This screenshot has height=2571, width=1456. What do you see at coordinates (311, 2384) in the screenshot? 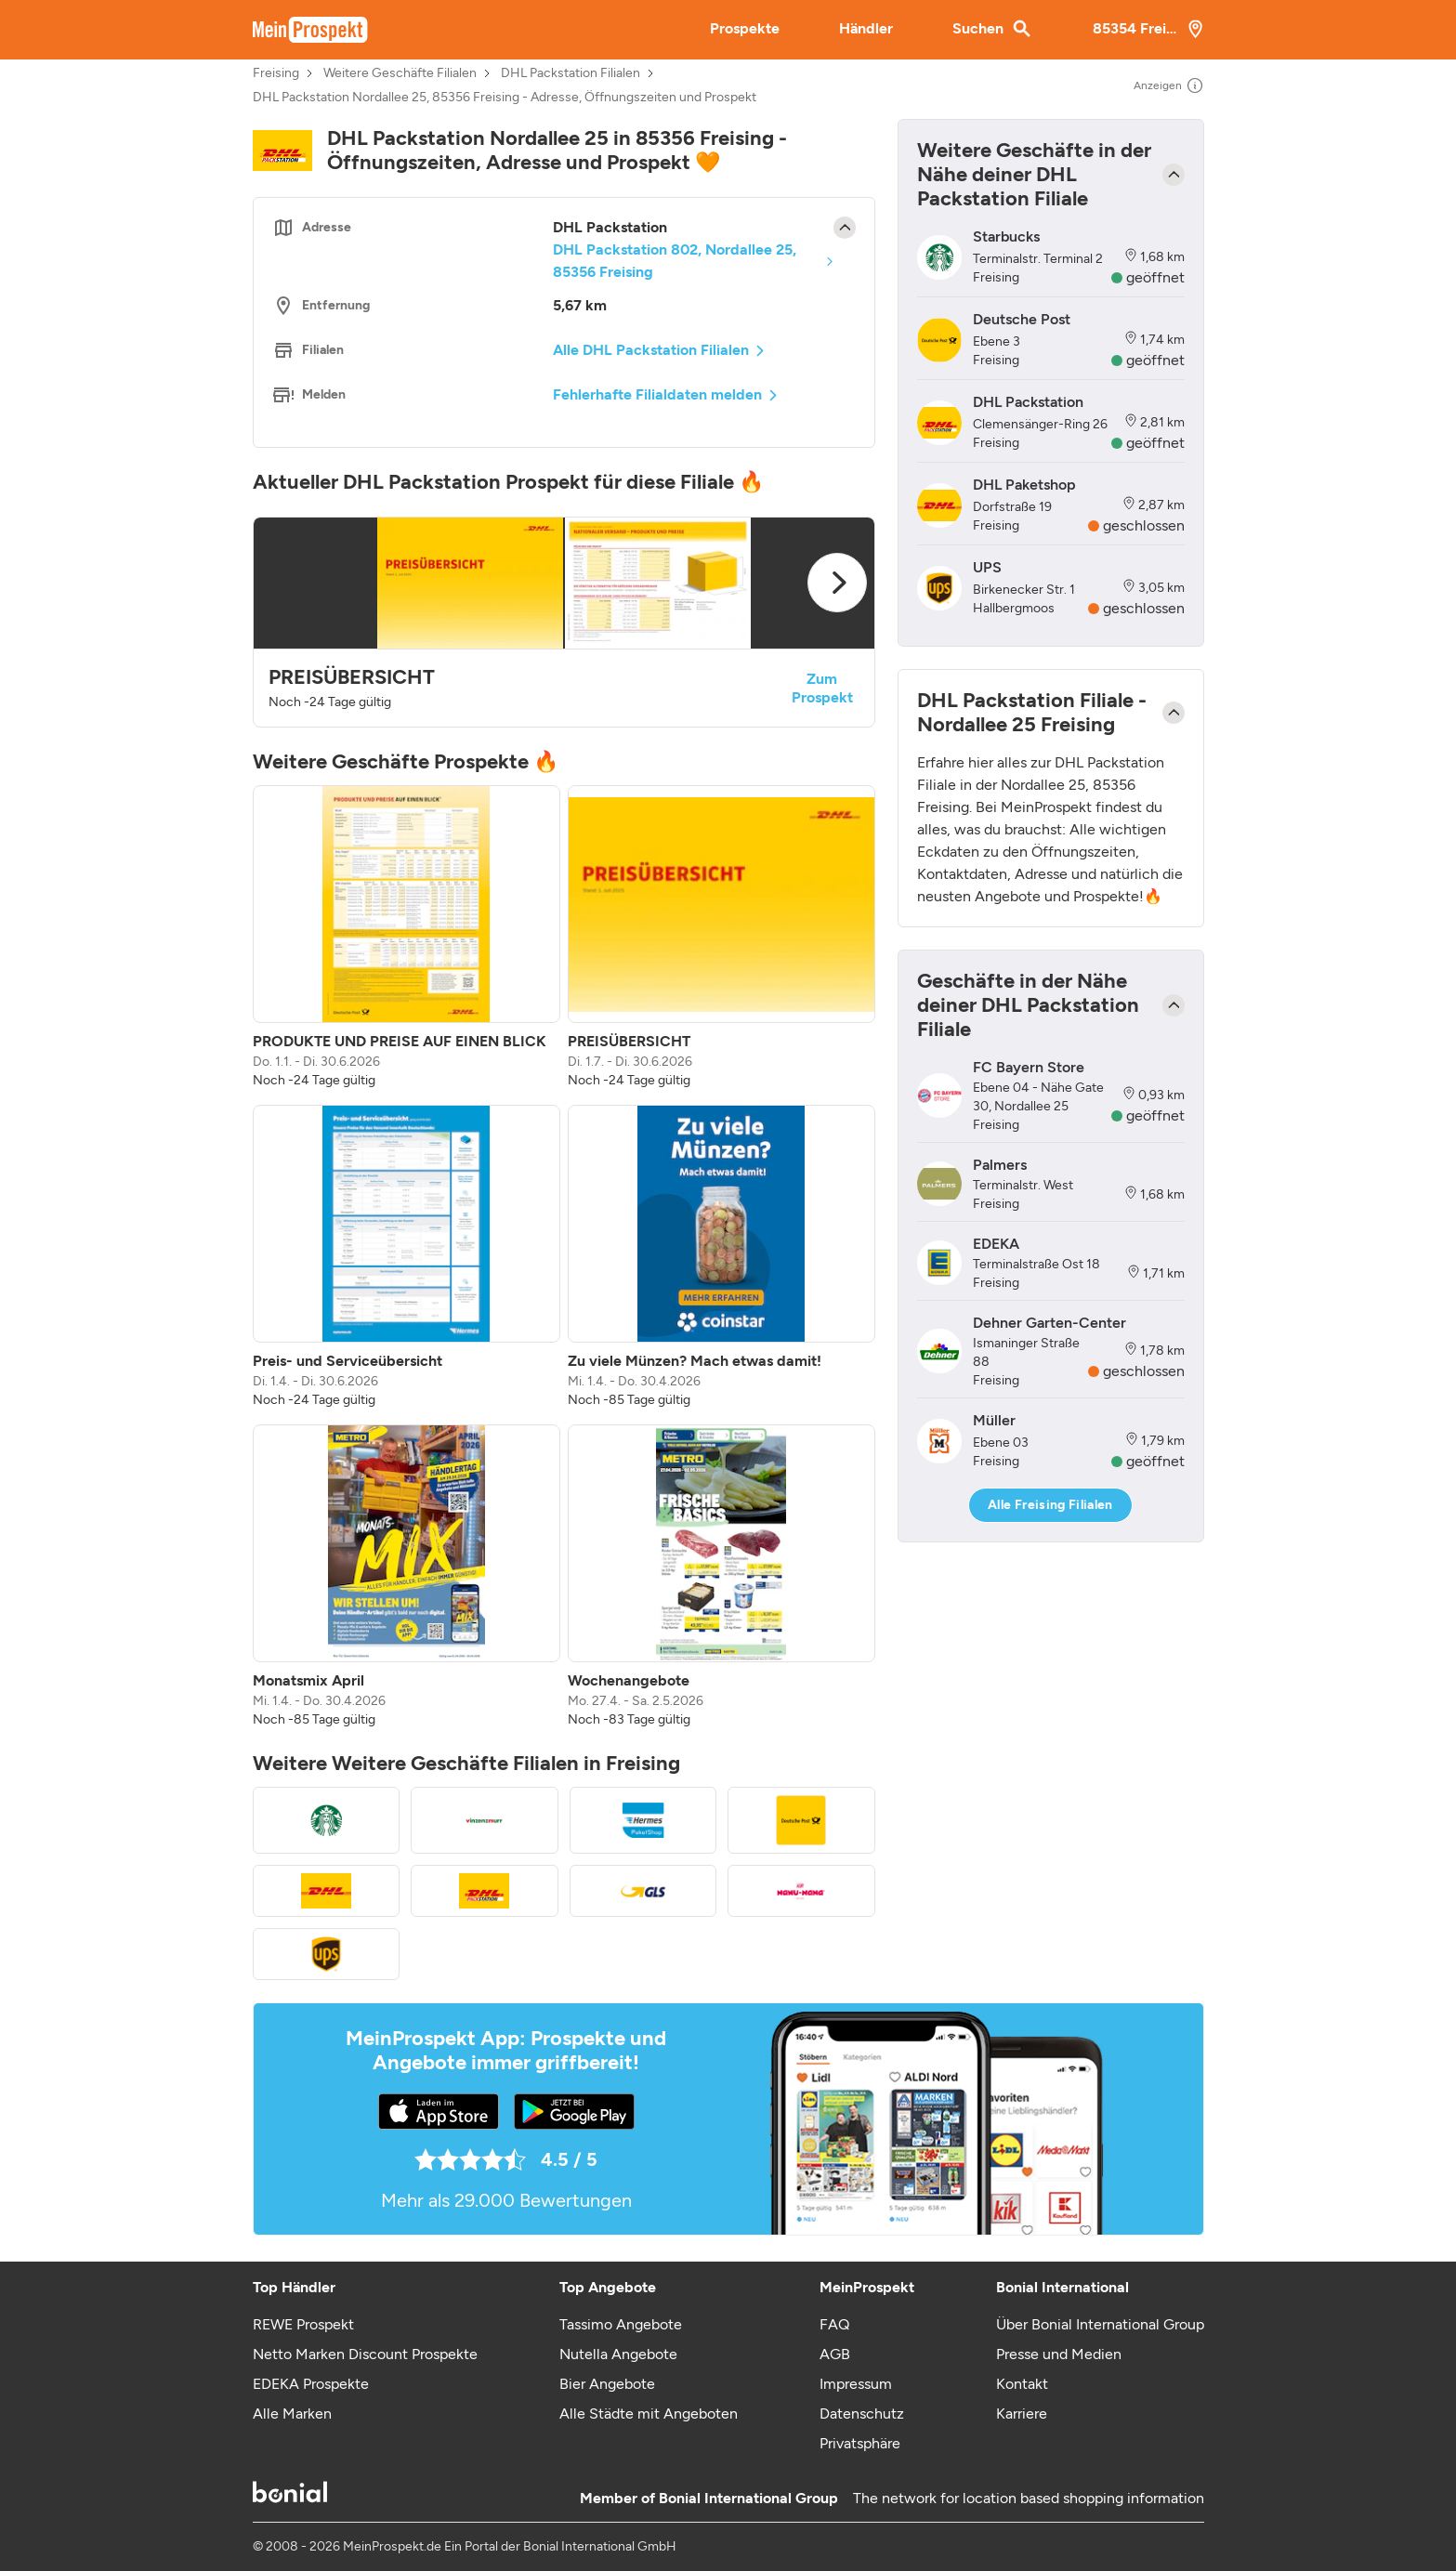
I see `EDEKA Prospekte` at bounding box center [311, 2384].